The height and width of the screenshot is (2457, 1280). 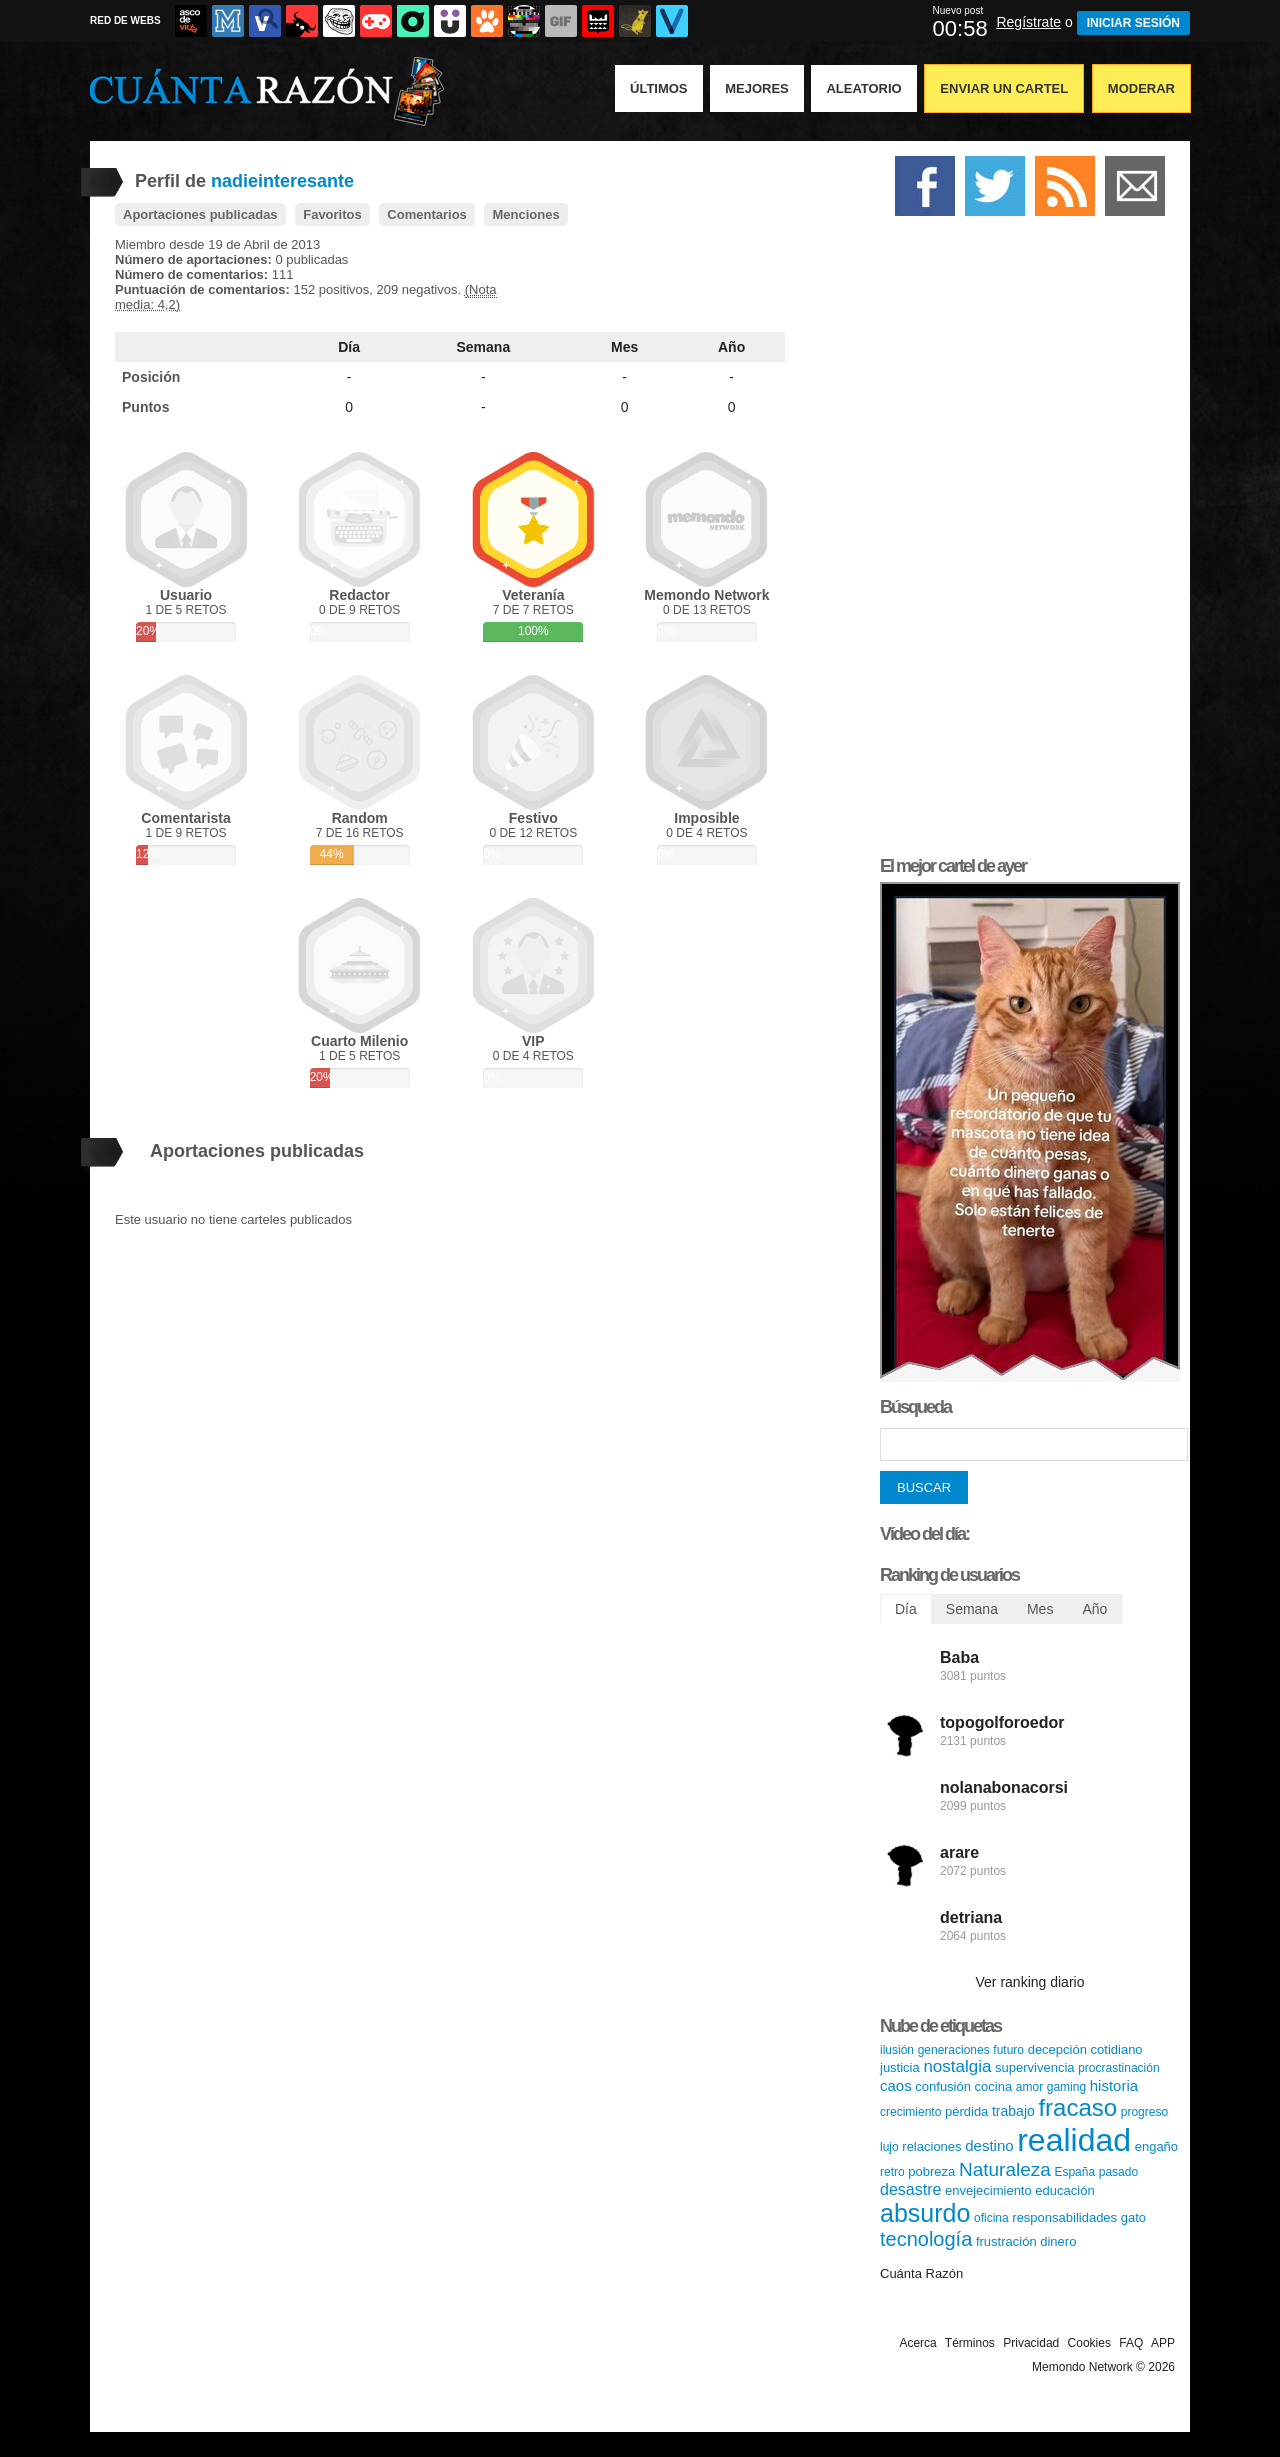 What do you see at coordinates (1117, 2049) in the screenshot?
I see `cotidiano` at bounding box center [1117, 2049].